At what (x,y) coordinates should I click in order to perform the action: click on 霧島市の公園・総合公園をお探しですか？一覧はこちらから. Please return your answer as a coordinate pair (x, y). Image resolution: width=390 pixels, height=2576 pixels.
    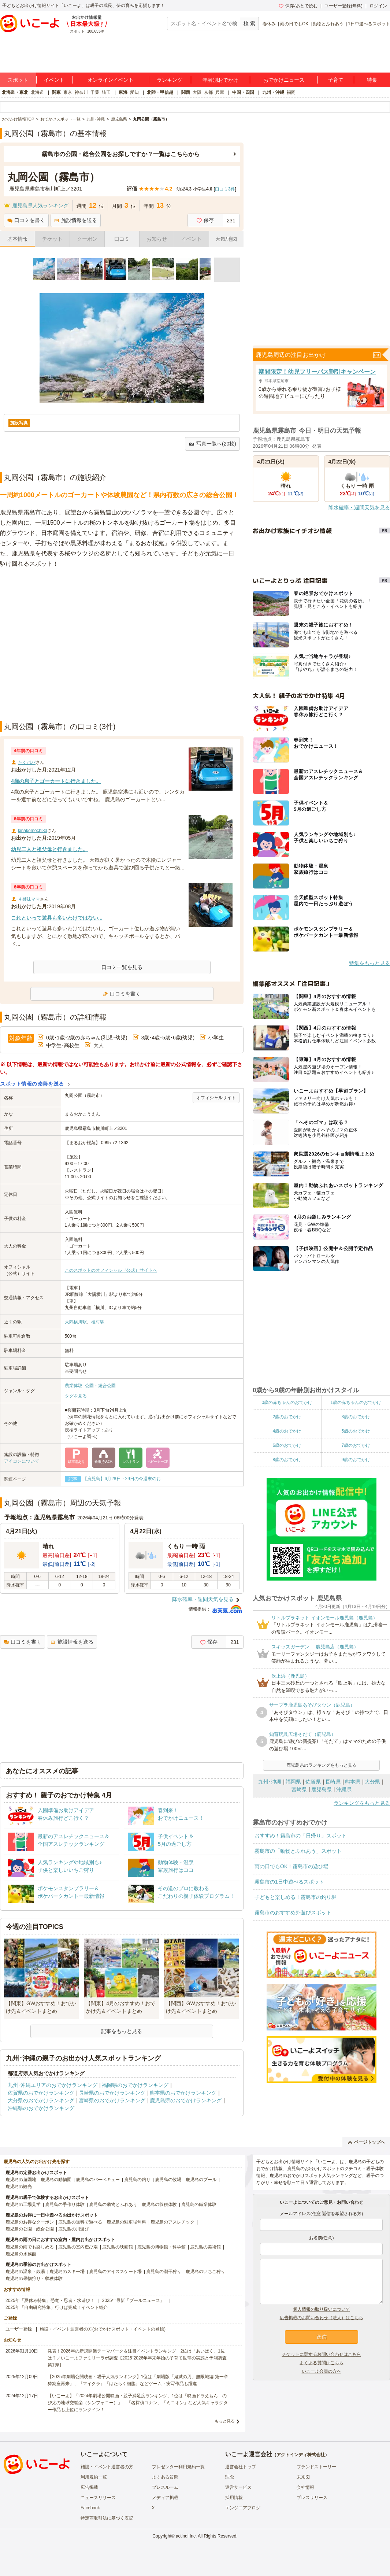
    Looking at the image, I should click on (121, 154).